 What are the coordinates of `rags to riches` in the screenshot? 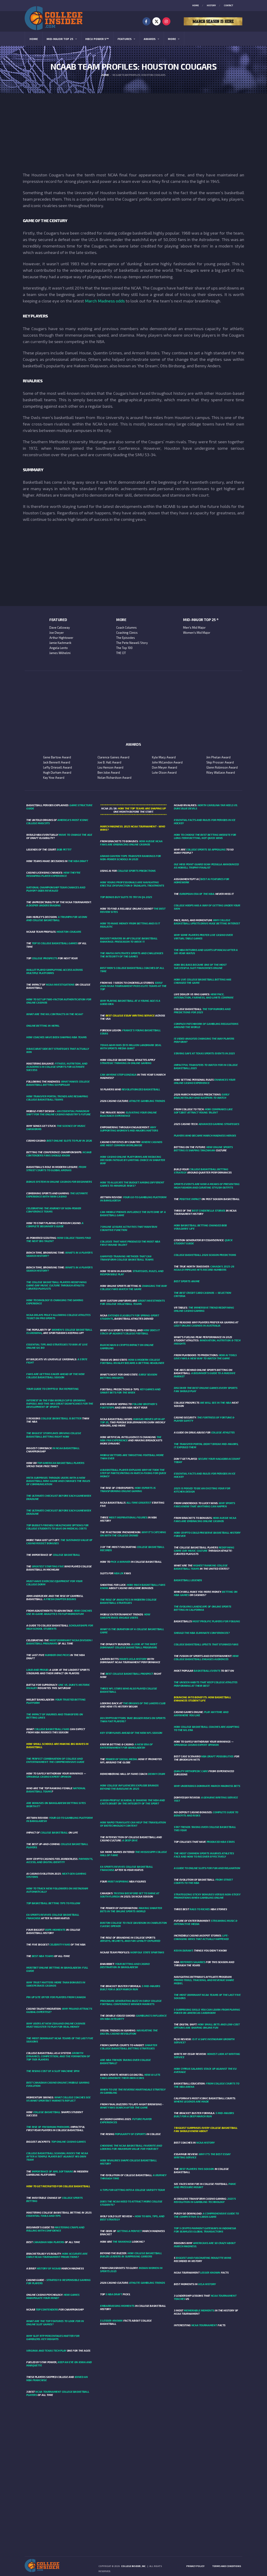 It's located at (200, 1909).